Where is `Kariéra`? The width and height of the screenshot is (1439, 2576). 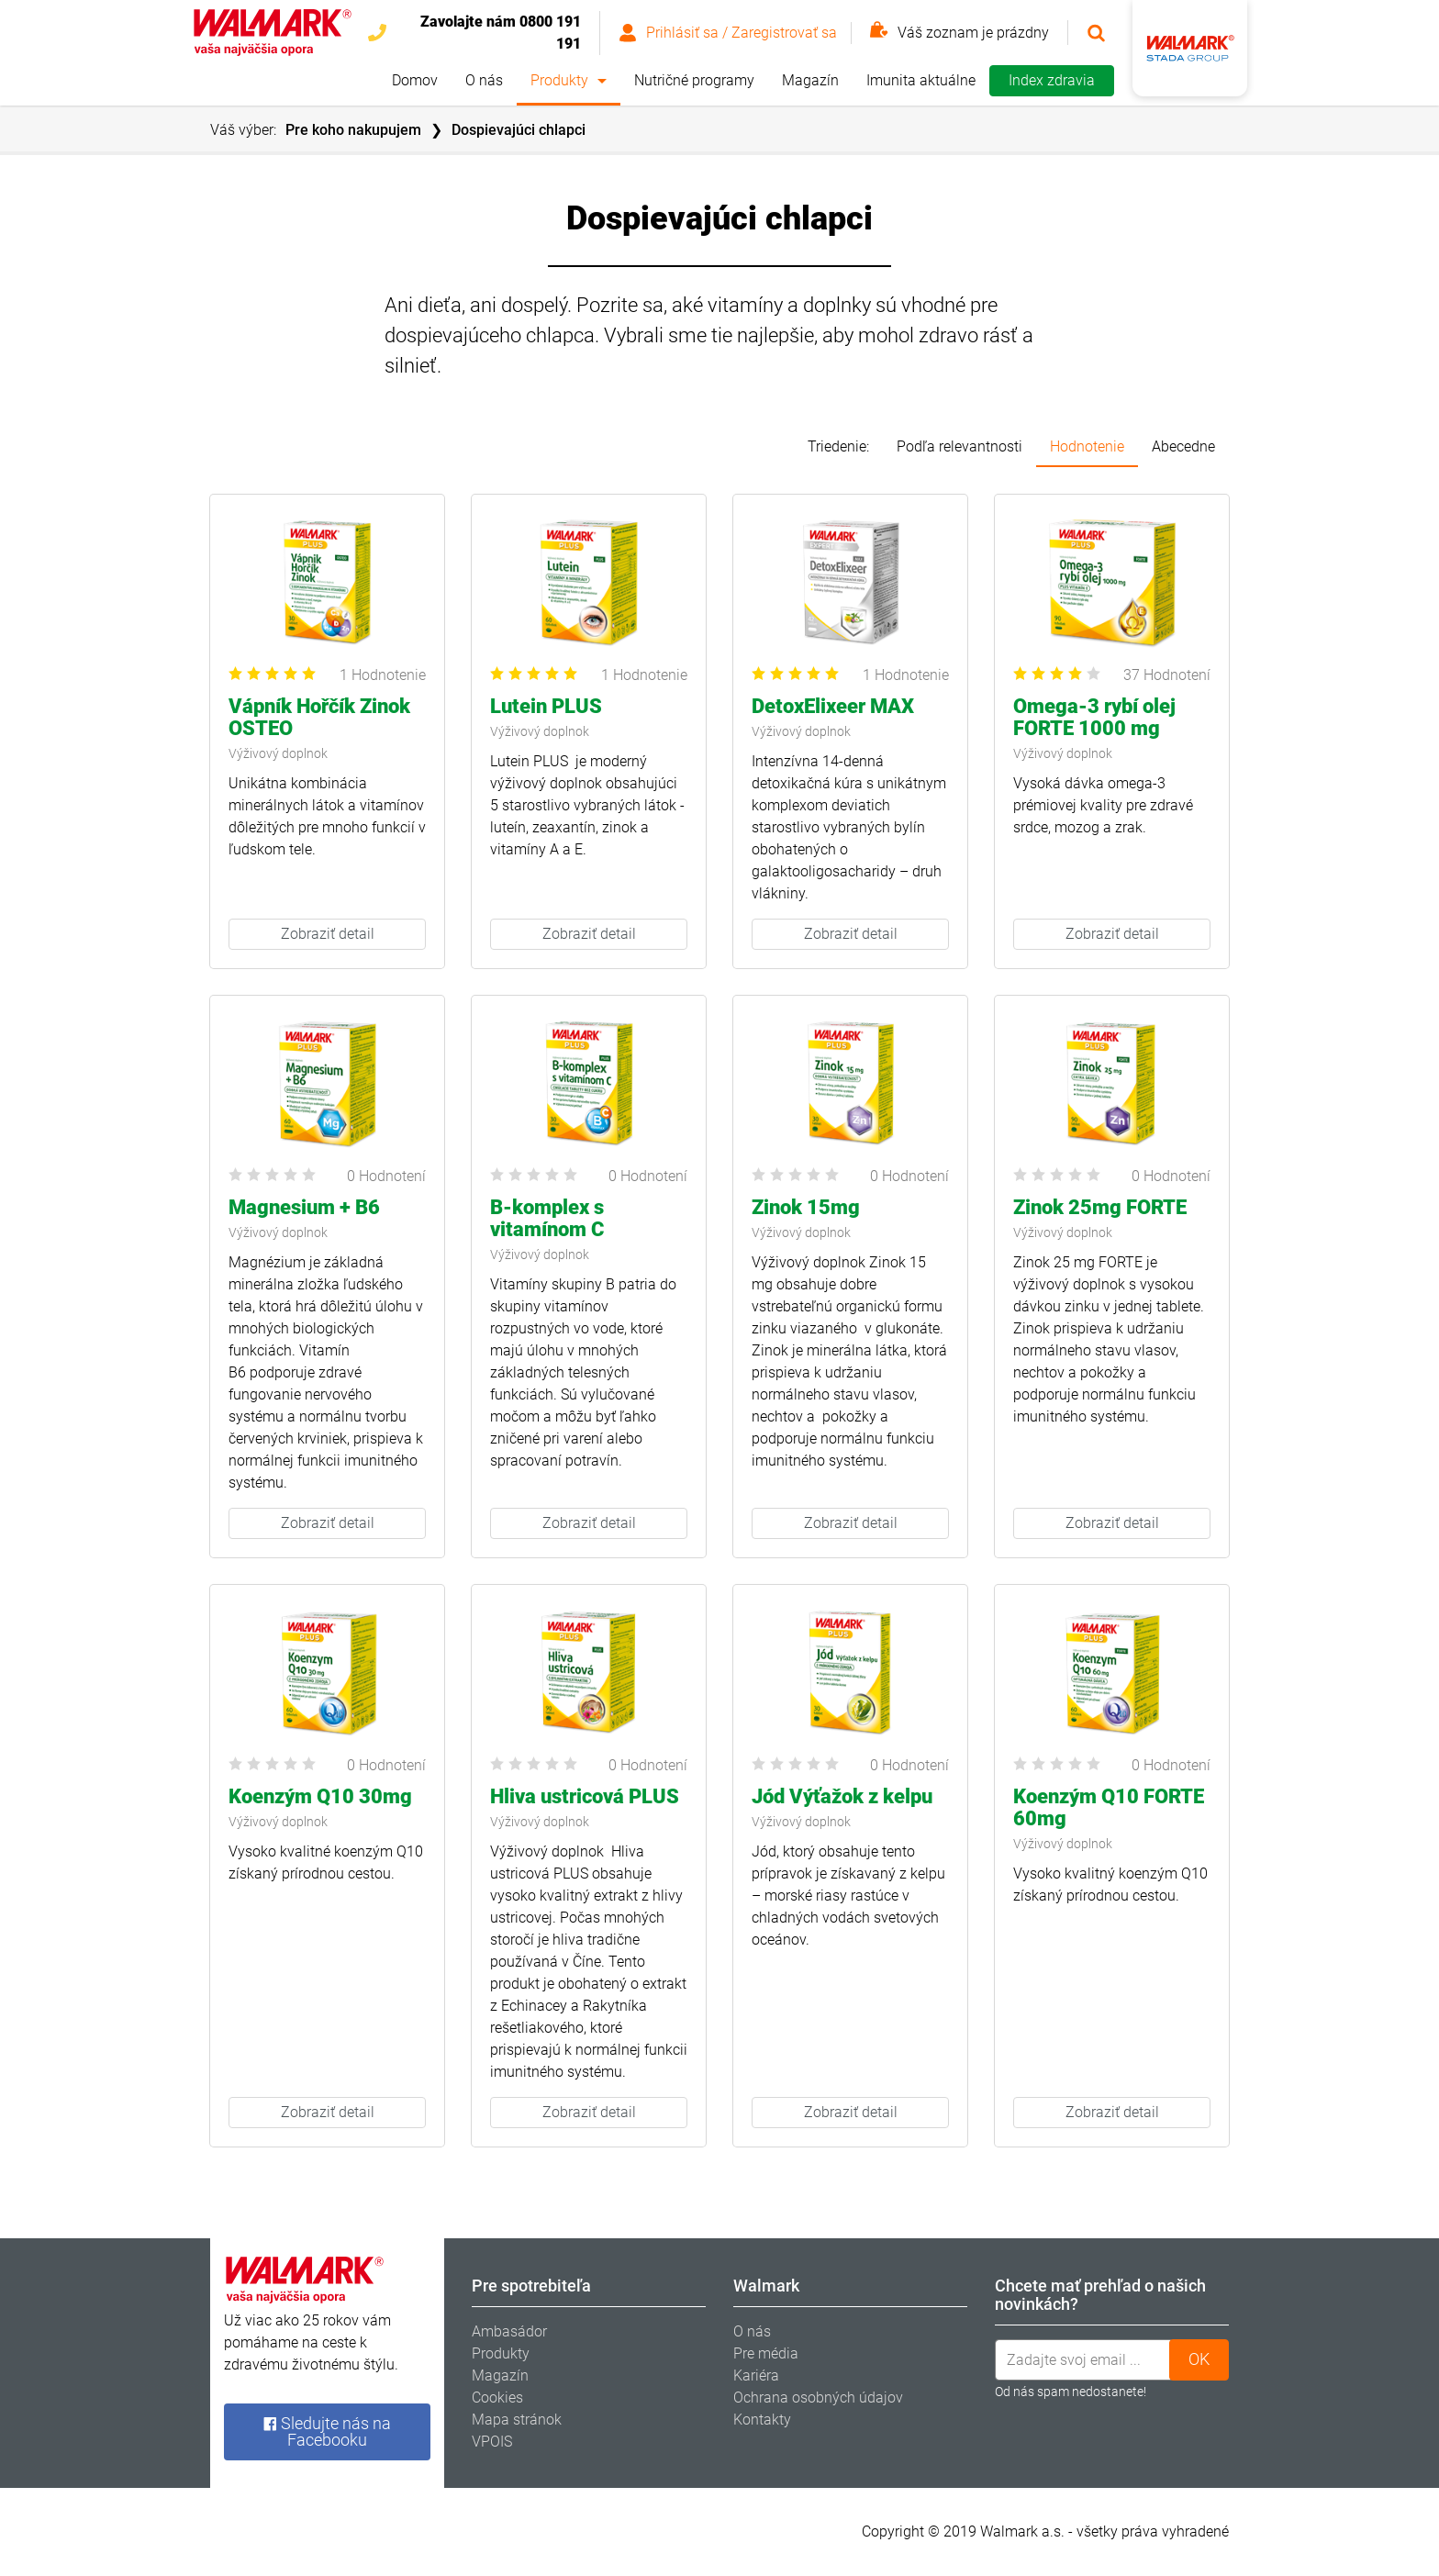 Kariéra is located at coordinates (756, 2375).